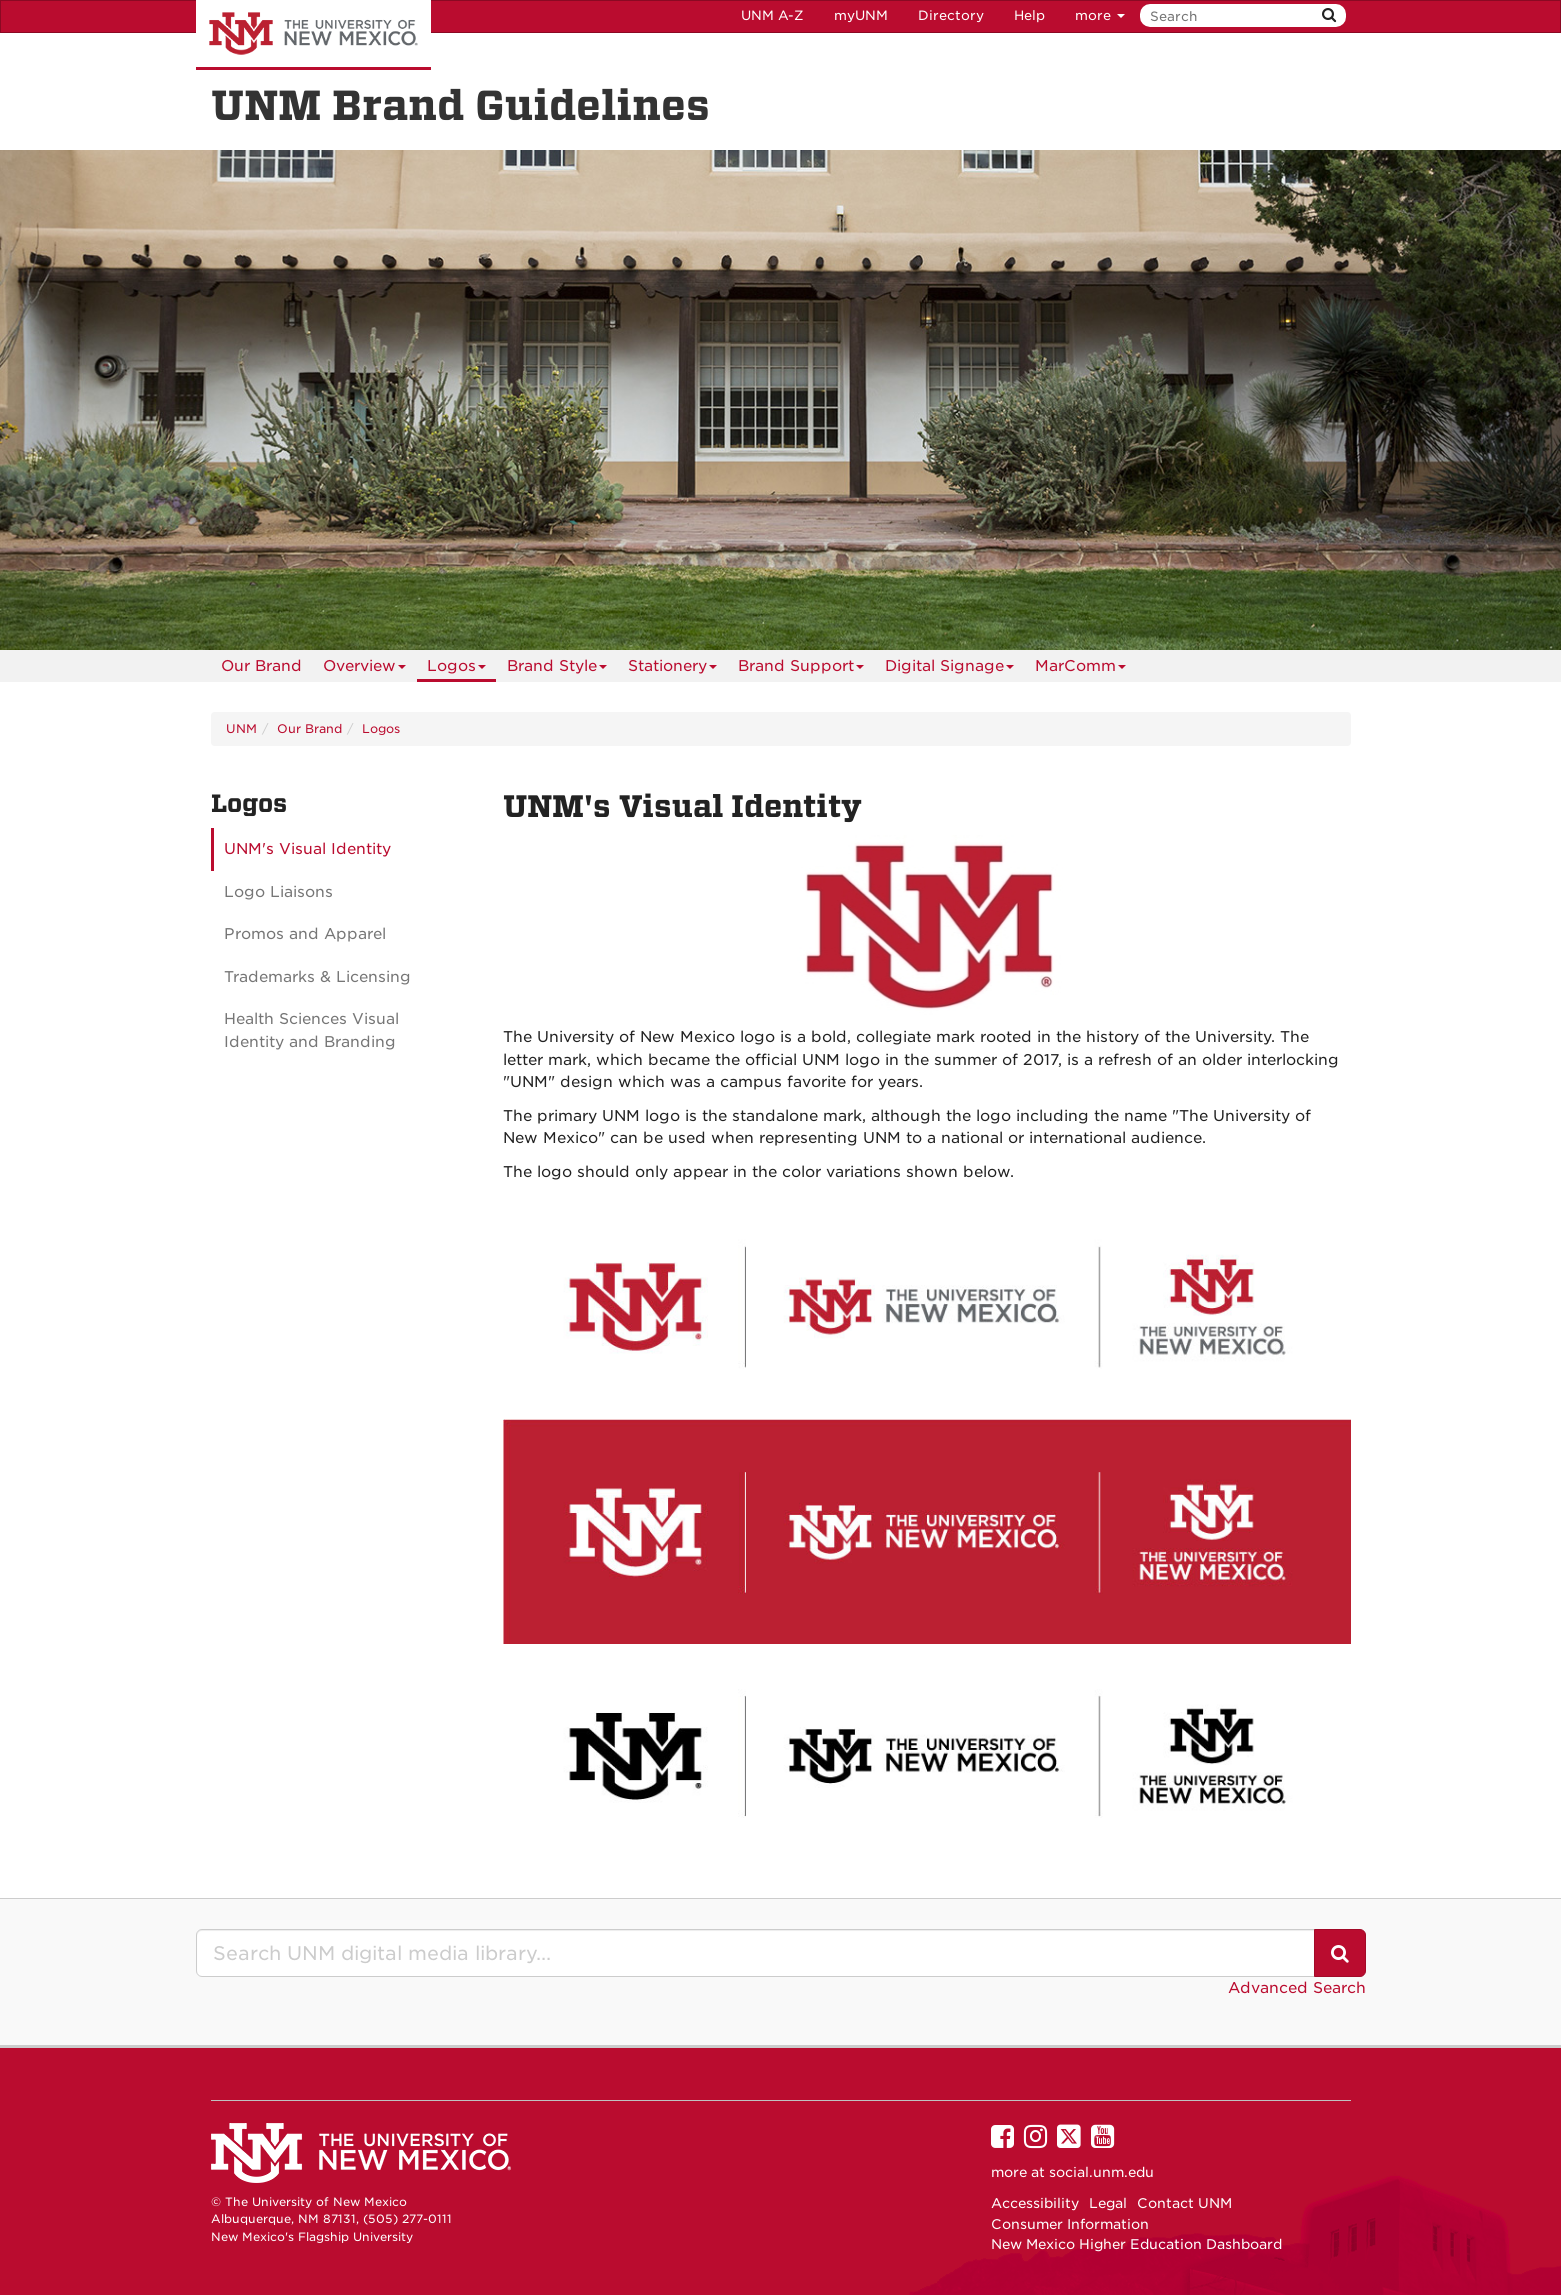 Image resolution: width=1561 pixels, height=2295 pixels. I want to click on Overview, so click(364, 669).